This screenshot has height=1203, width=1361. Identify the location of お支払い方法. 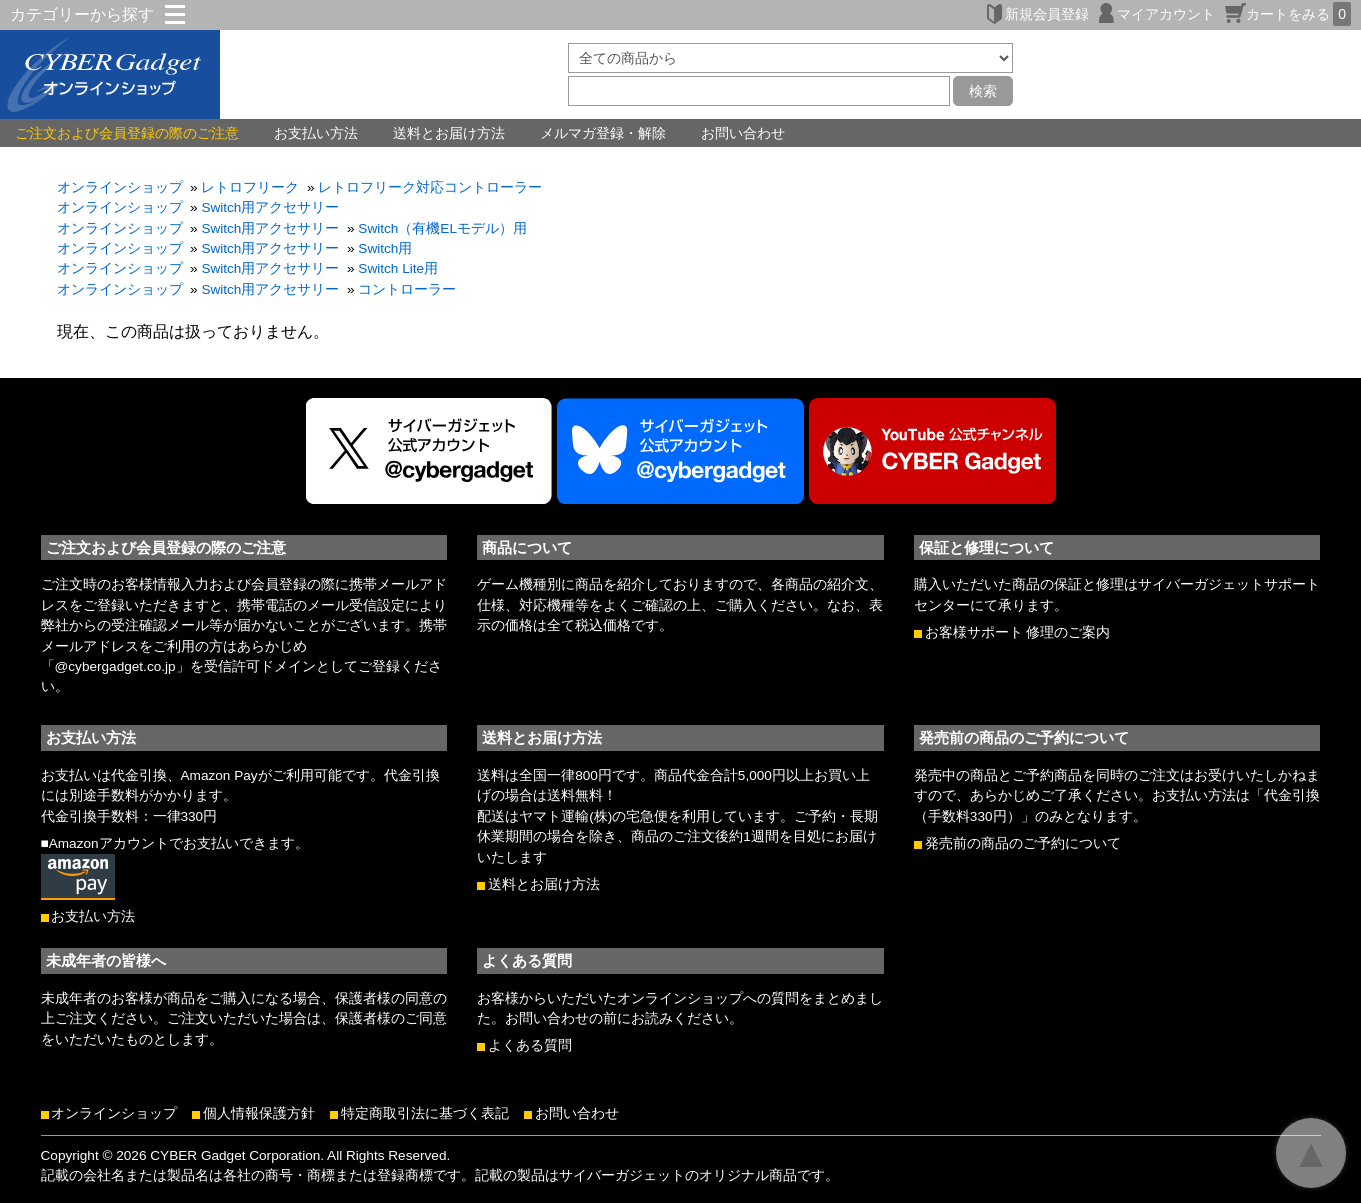
(316, 133).